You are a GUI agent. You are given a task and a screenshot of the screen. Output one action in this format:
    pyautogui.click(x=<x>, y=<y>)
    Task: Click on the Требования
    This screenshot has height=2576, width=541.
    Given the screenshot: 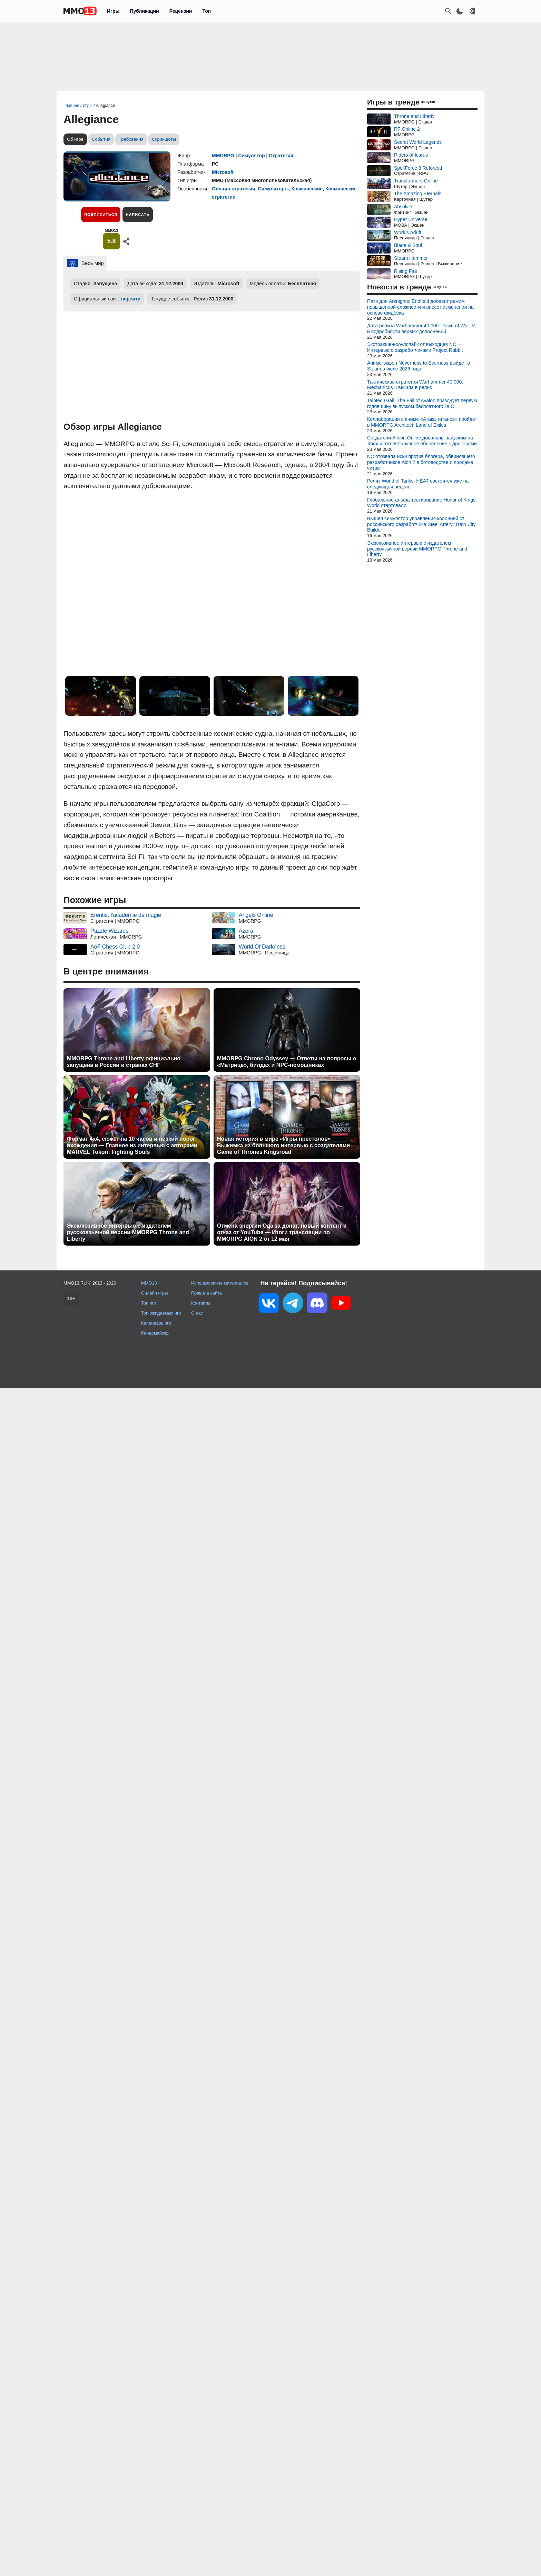 What is the action you would take?
    pyautogui.click(x=131, y=139)
    